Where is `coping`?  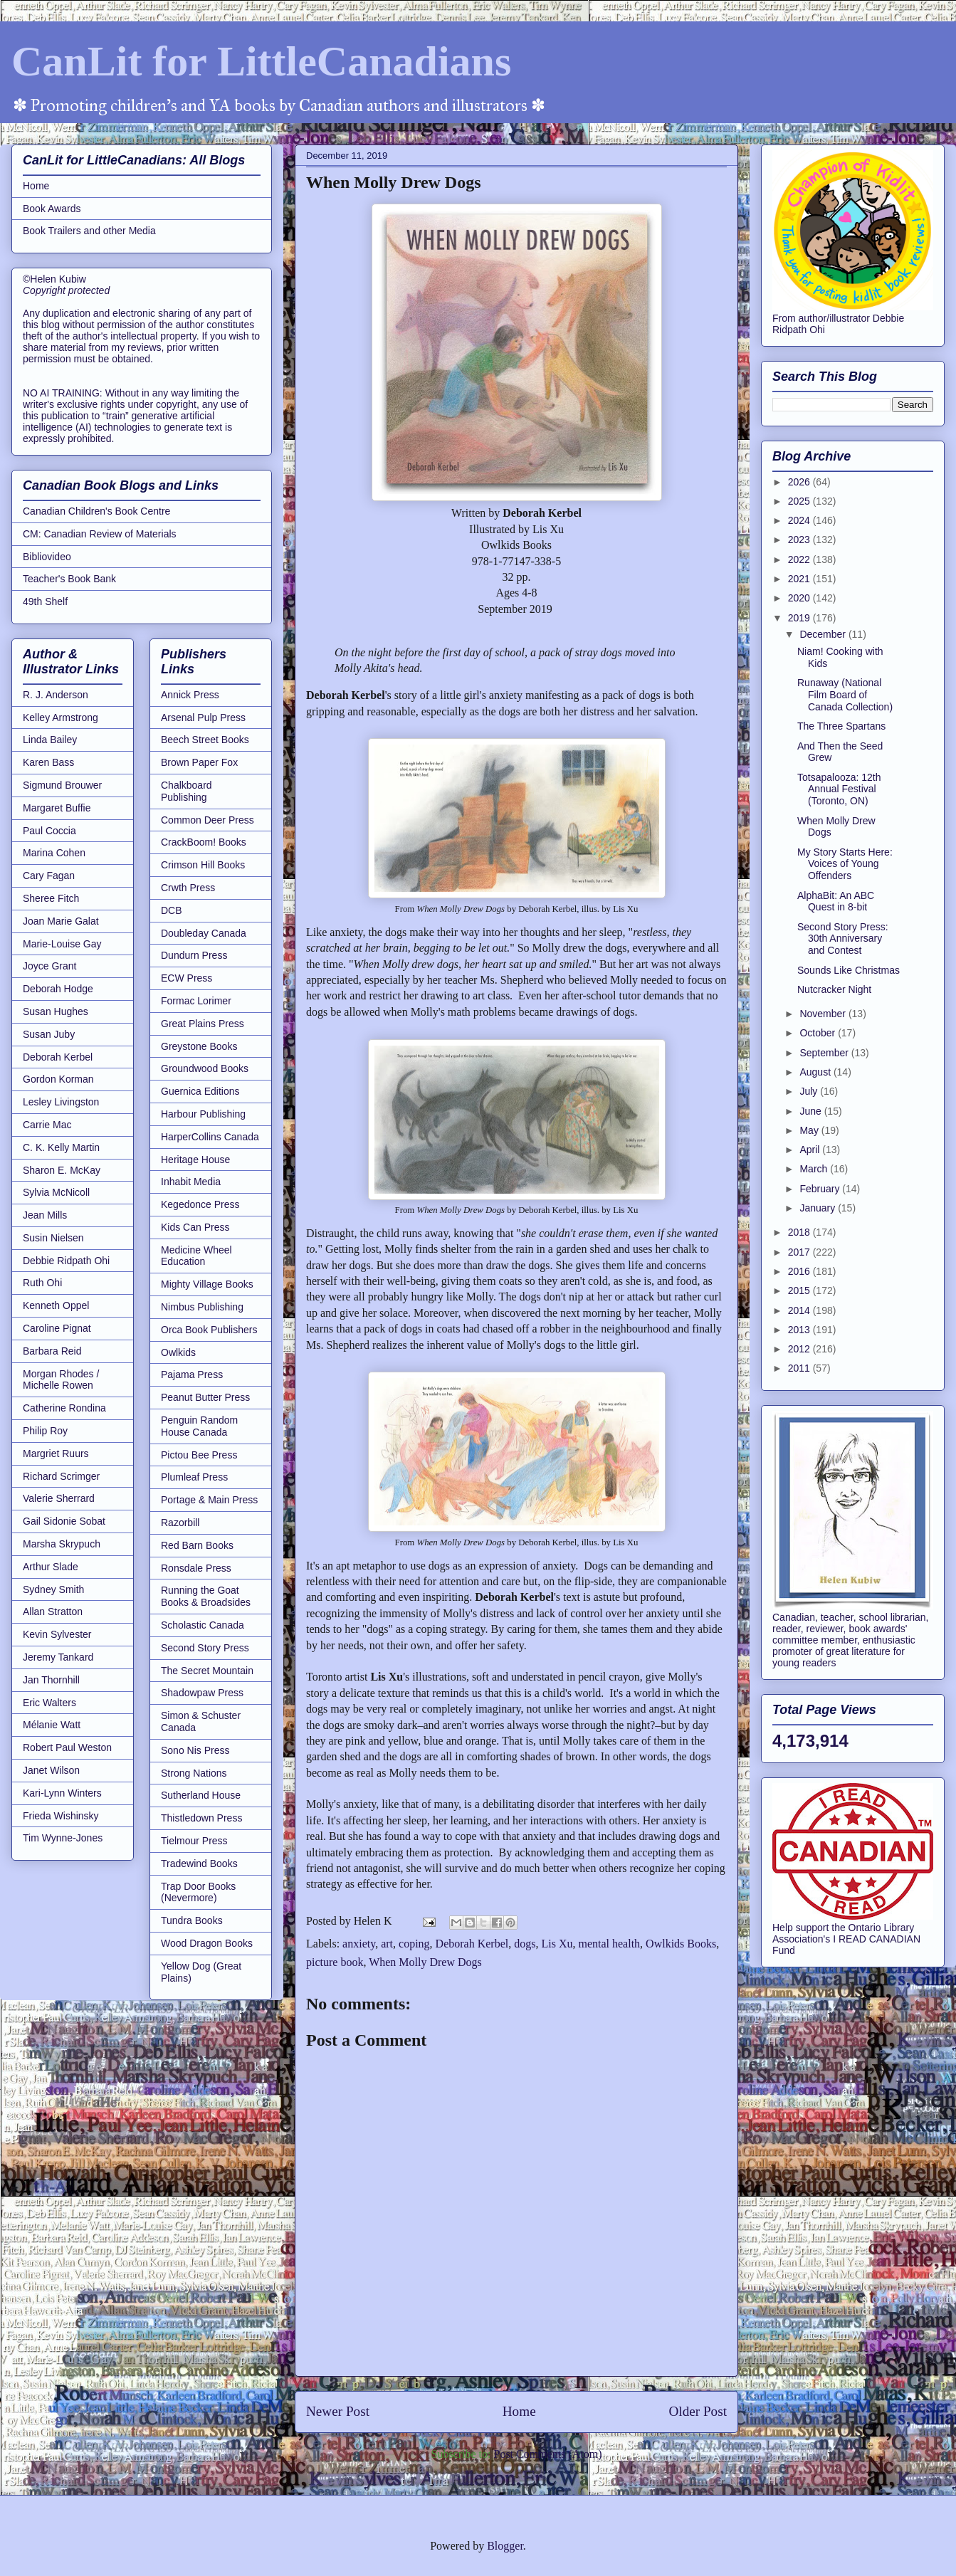 coping is located at coordinates (414, 1944).